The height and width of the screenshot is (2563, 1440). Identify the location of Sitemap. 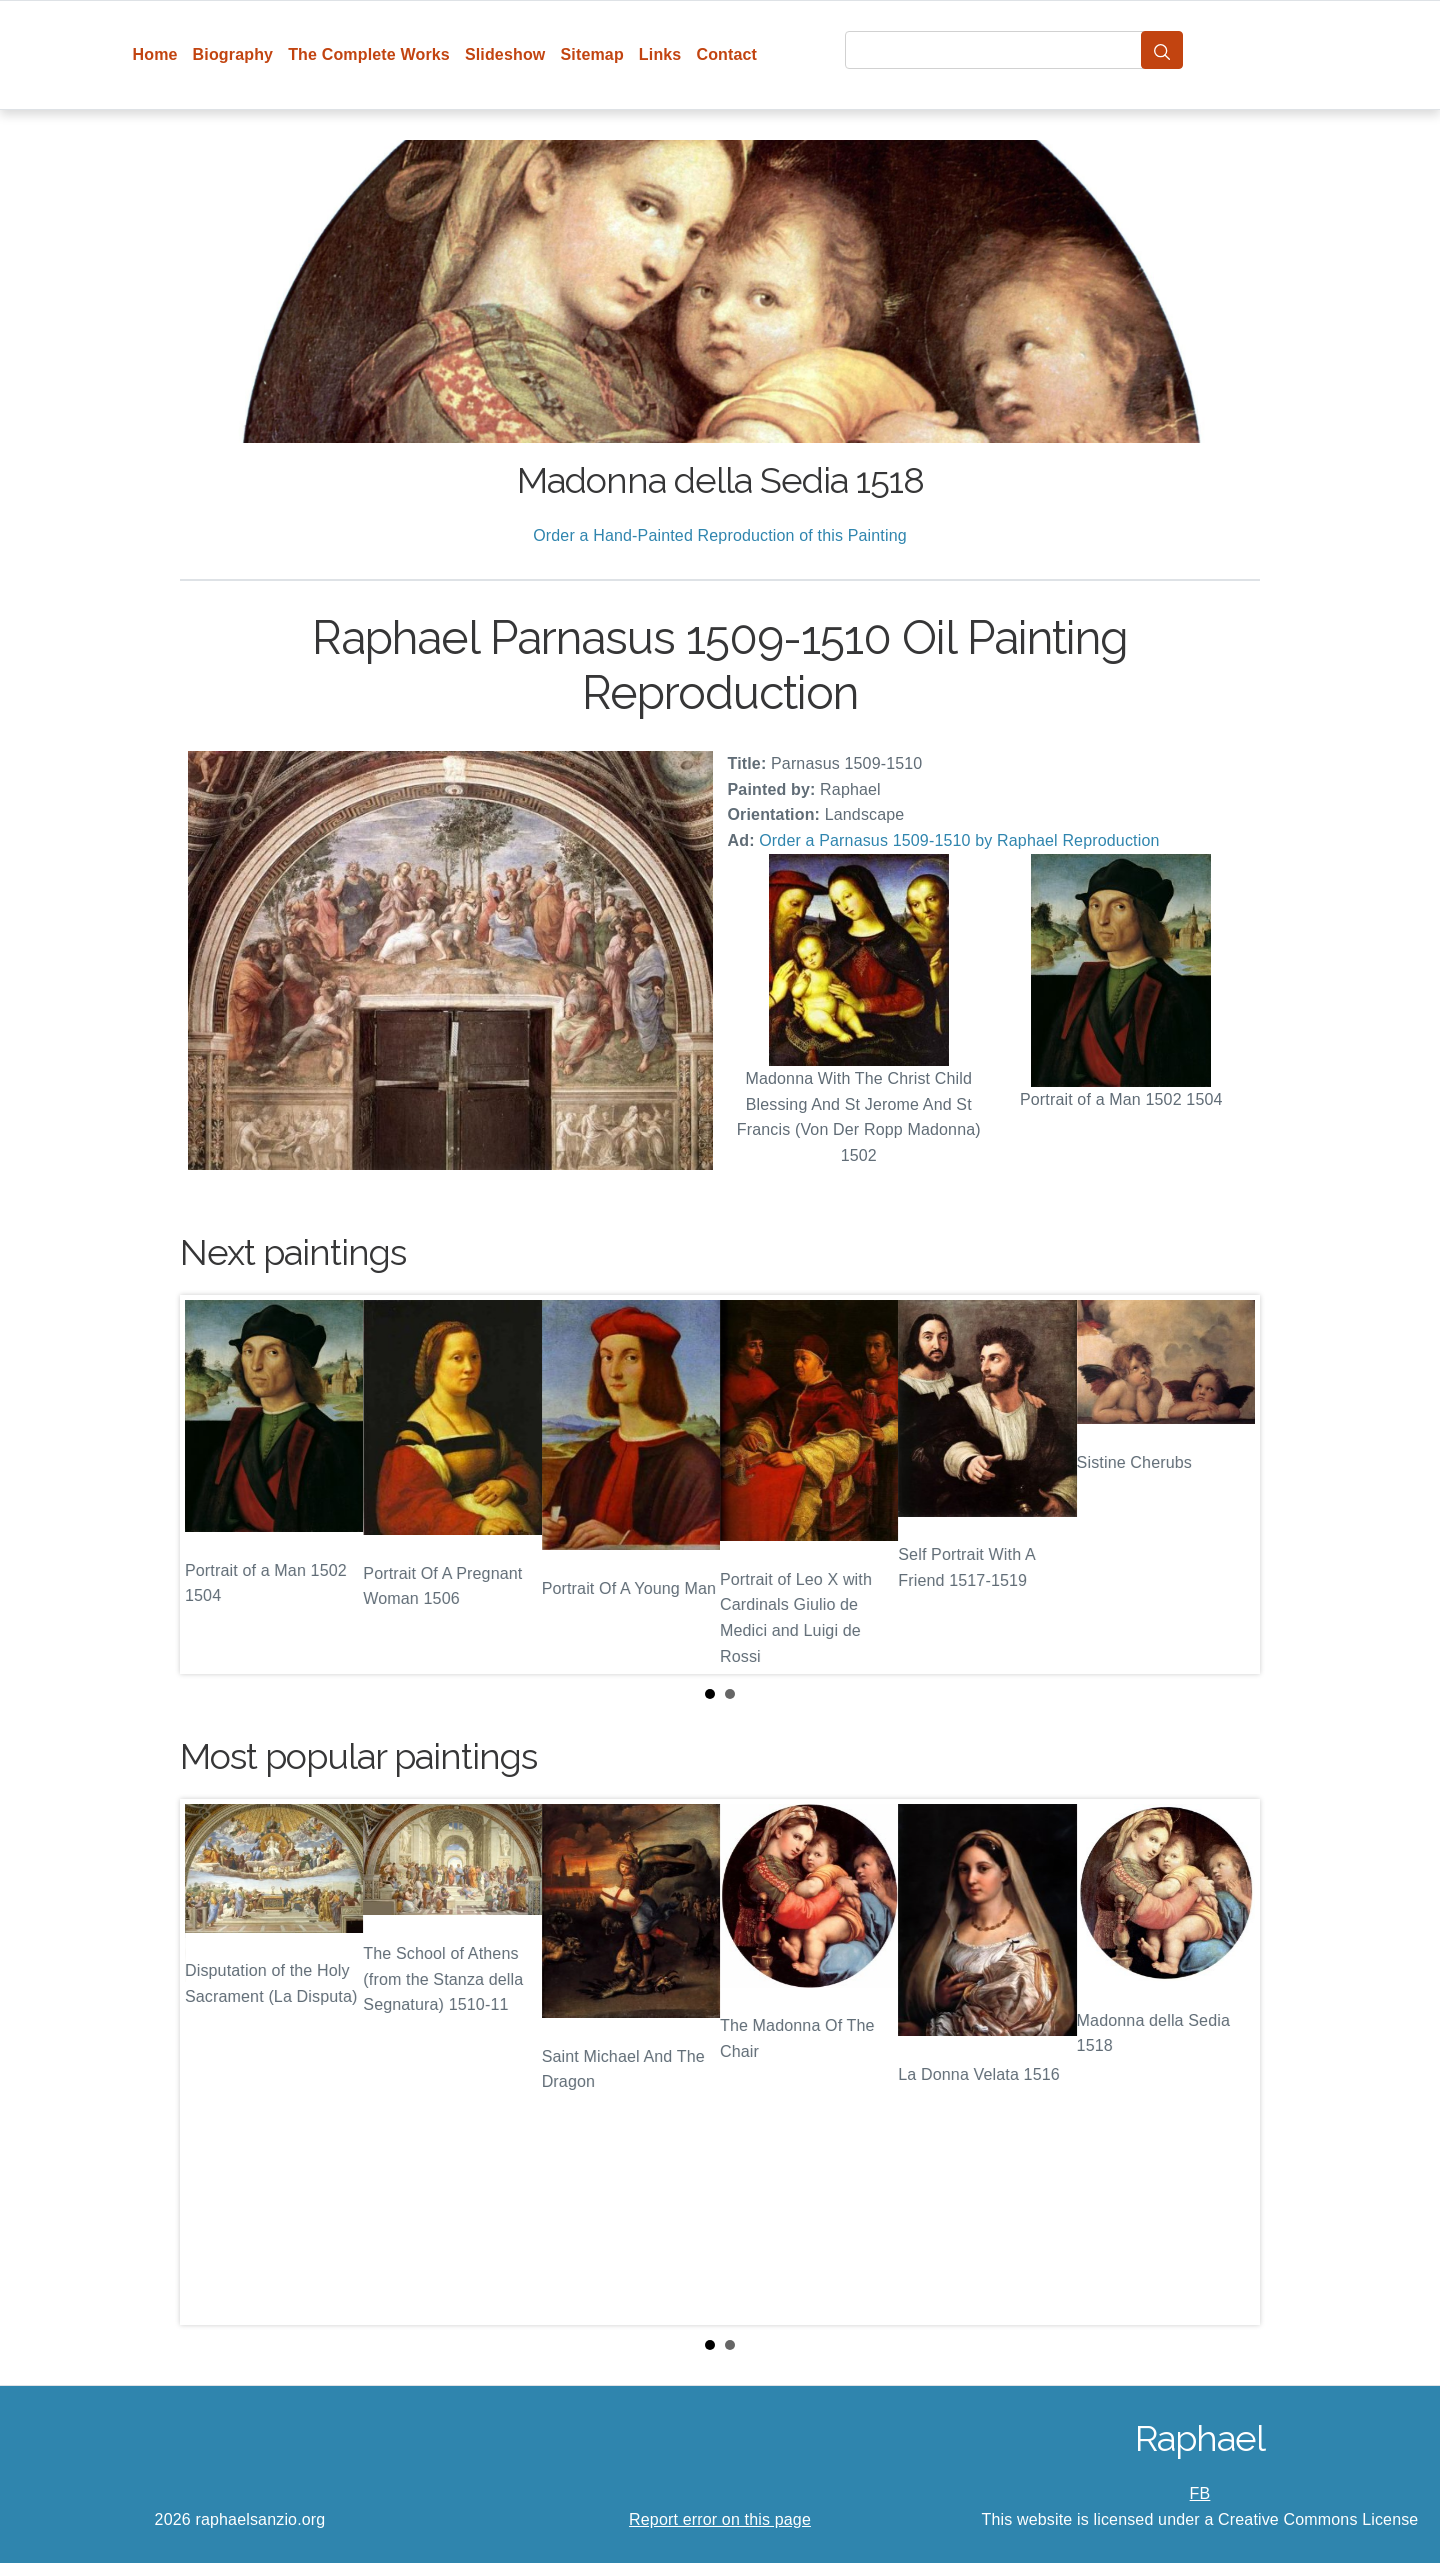
(591, 54).